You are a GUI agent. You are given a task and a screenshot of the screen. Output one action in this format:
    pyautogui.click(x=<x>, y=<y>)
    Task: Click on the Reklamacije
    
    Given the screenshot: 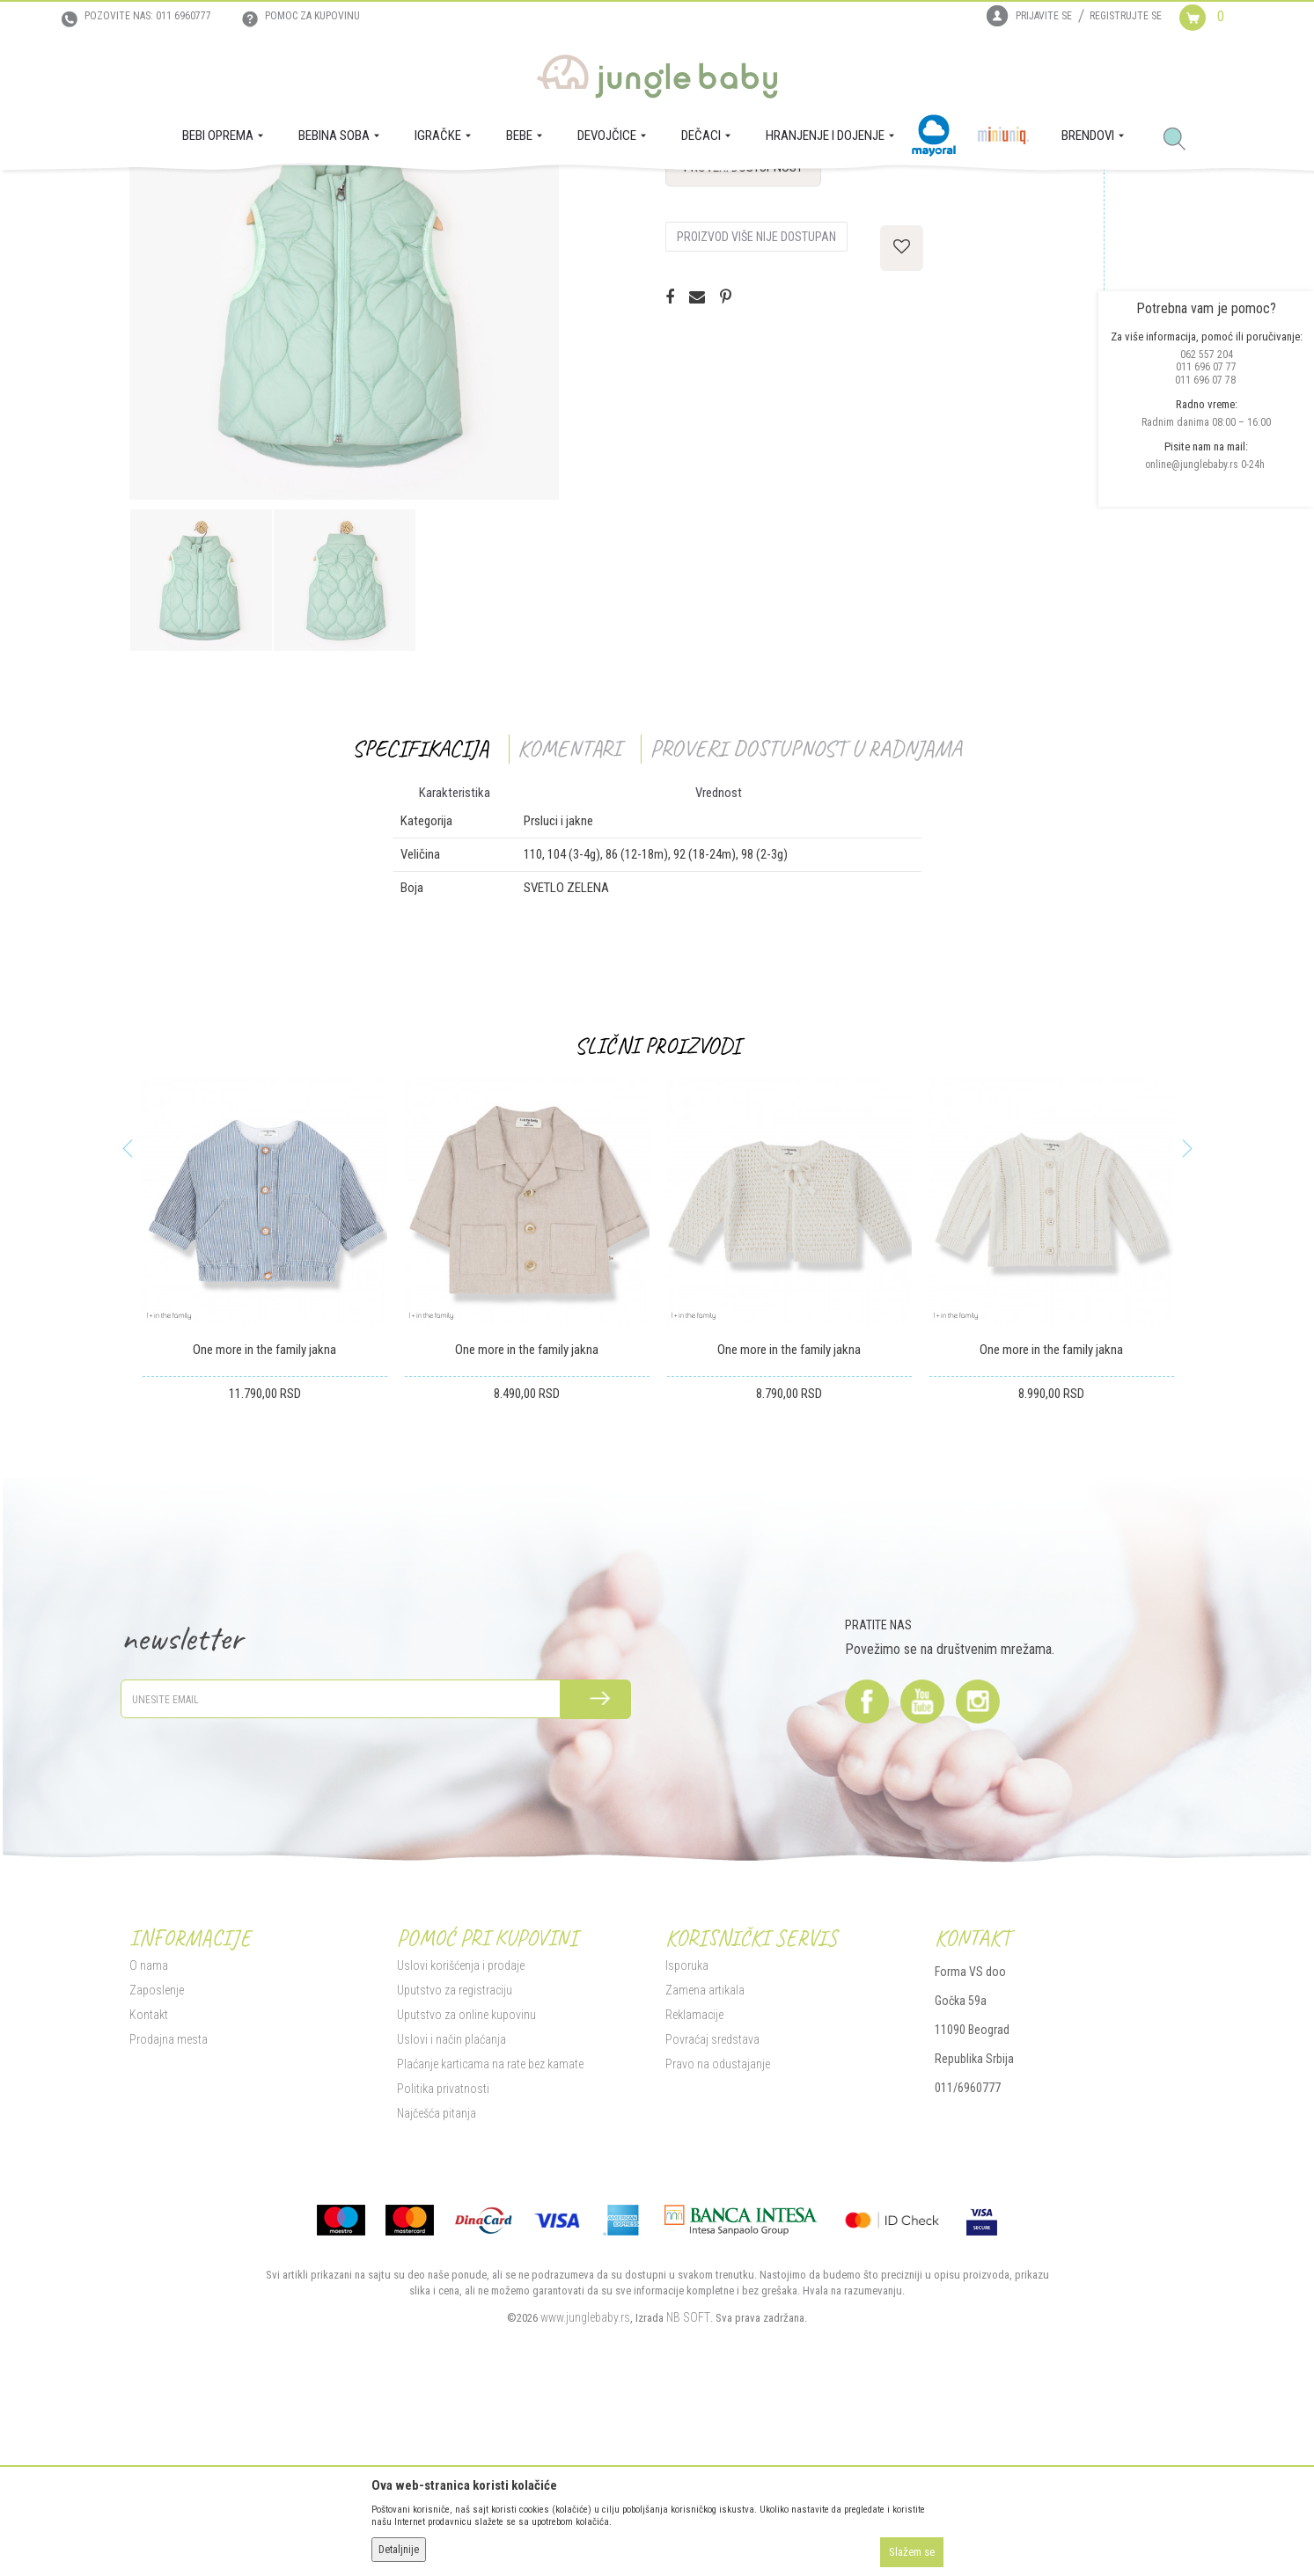 What is the action you would take?
    pyautogui.click(x=694, y=2188)
    